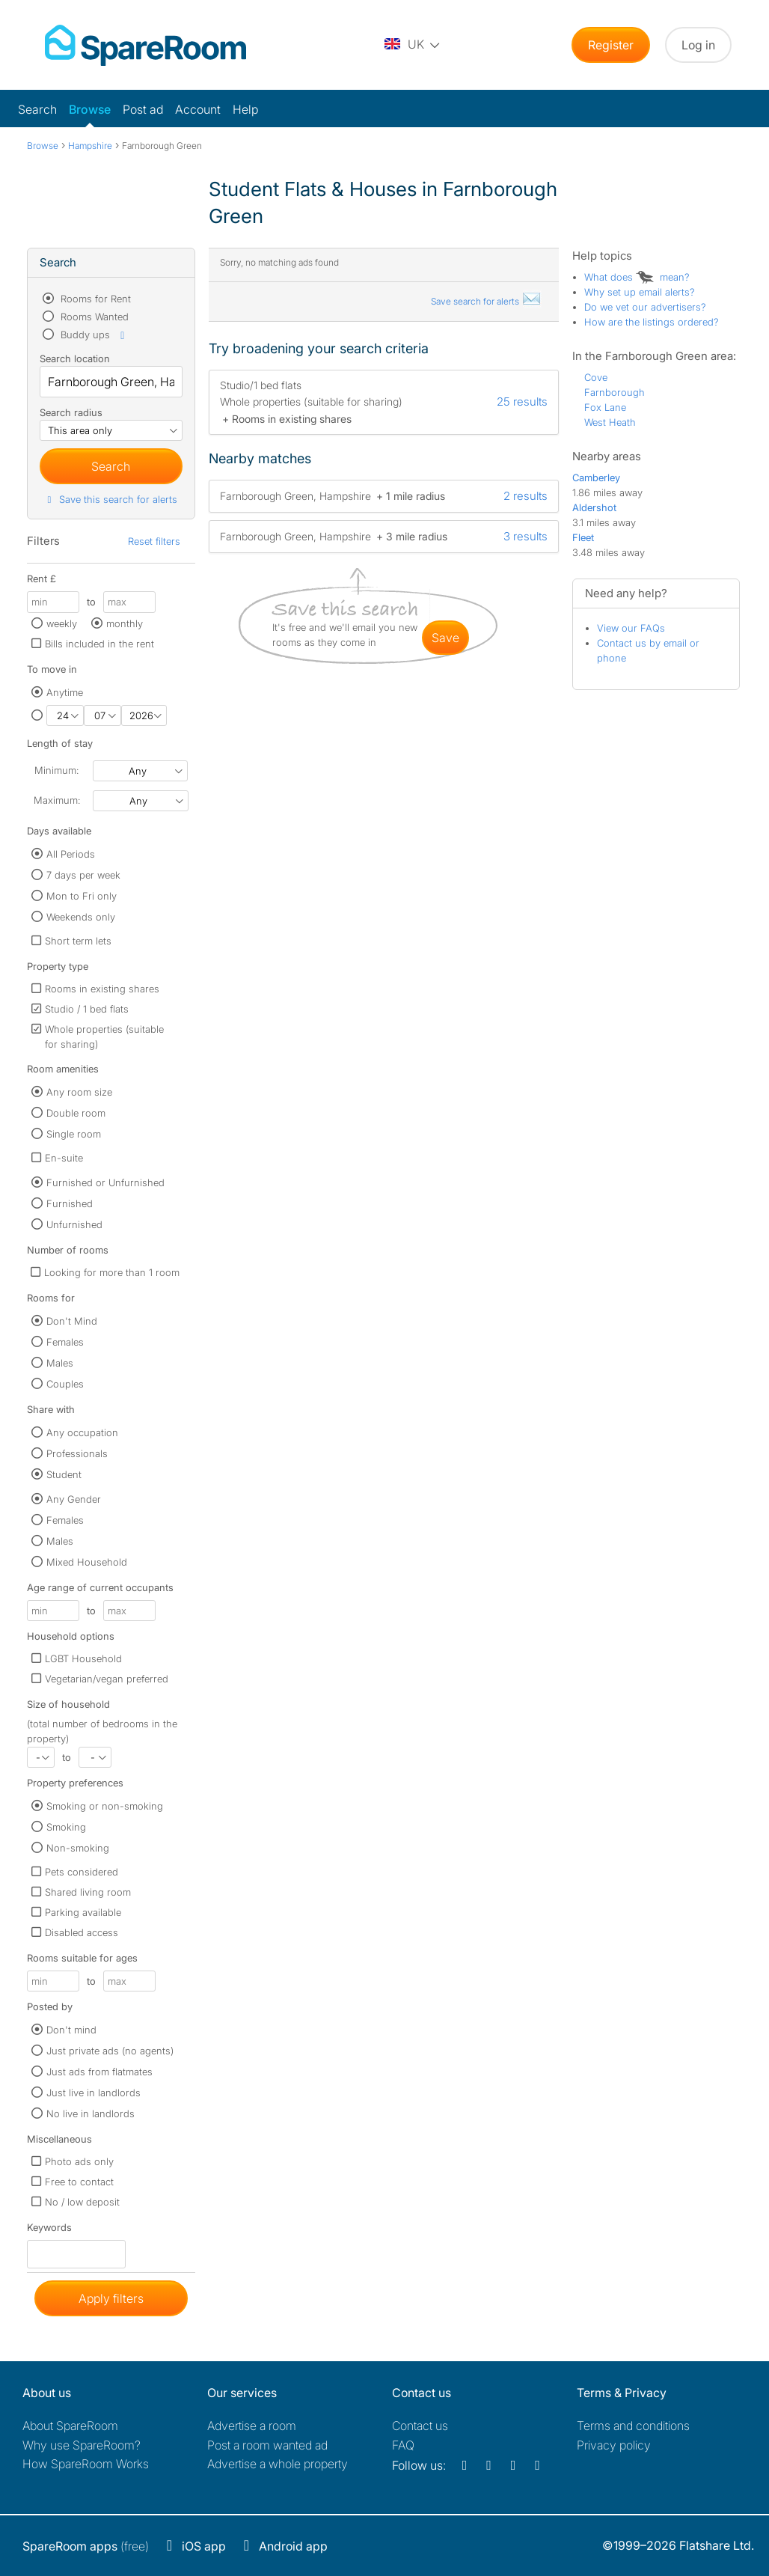 This screenshot has height=2576, width=769. I want to click on Disabled access, so click(81, 1932).